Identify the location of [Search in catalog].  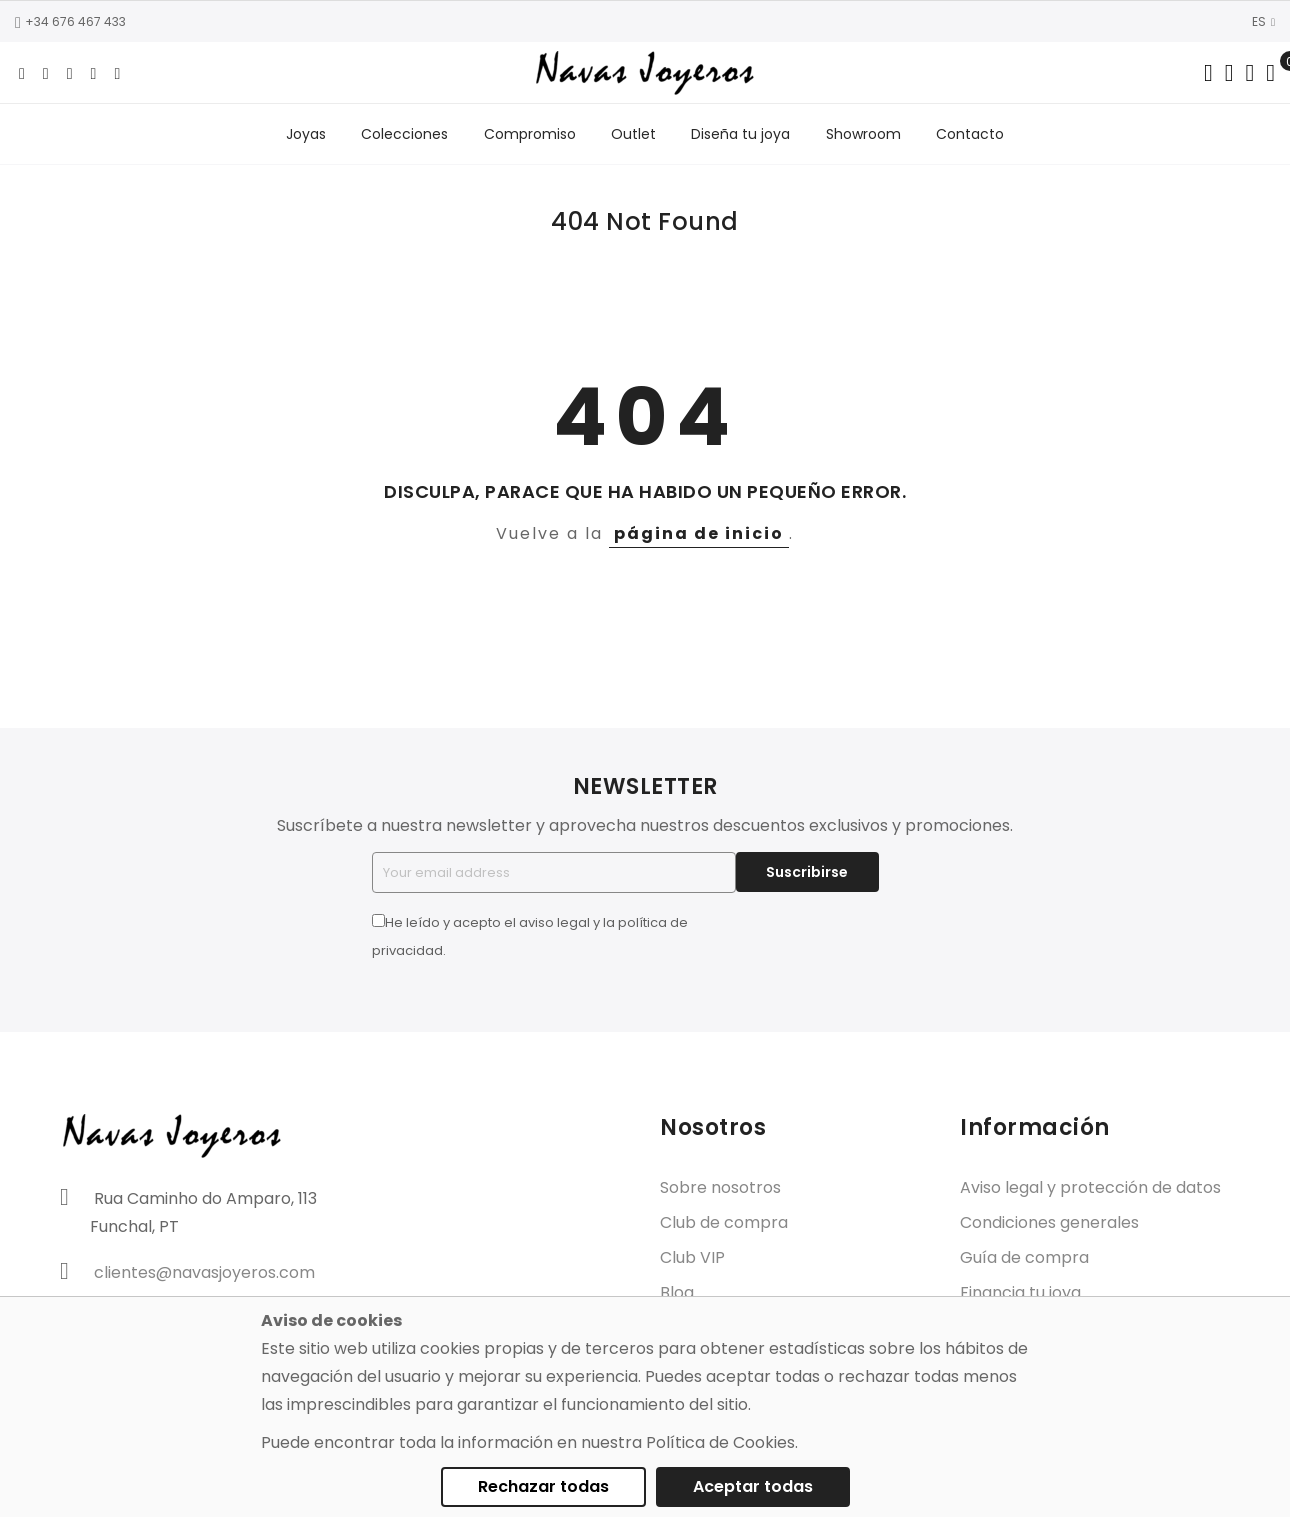
(1208, 73).